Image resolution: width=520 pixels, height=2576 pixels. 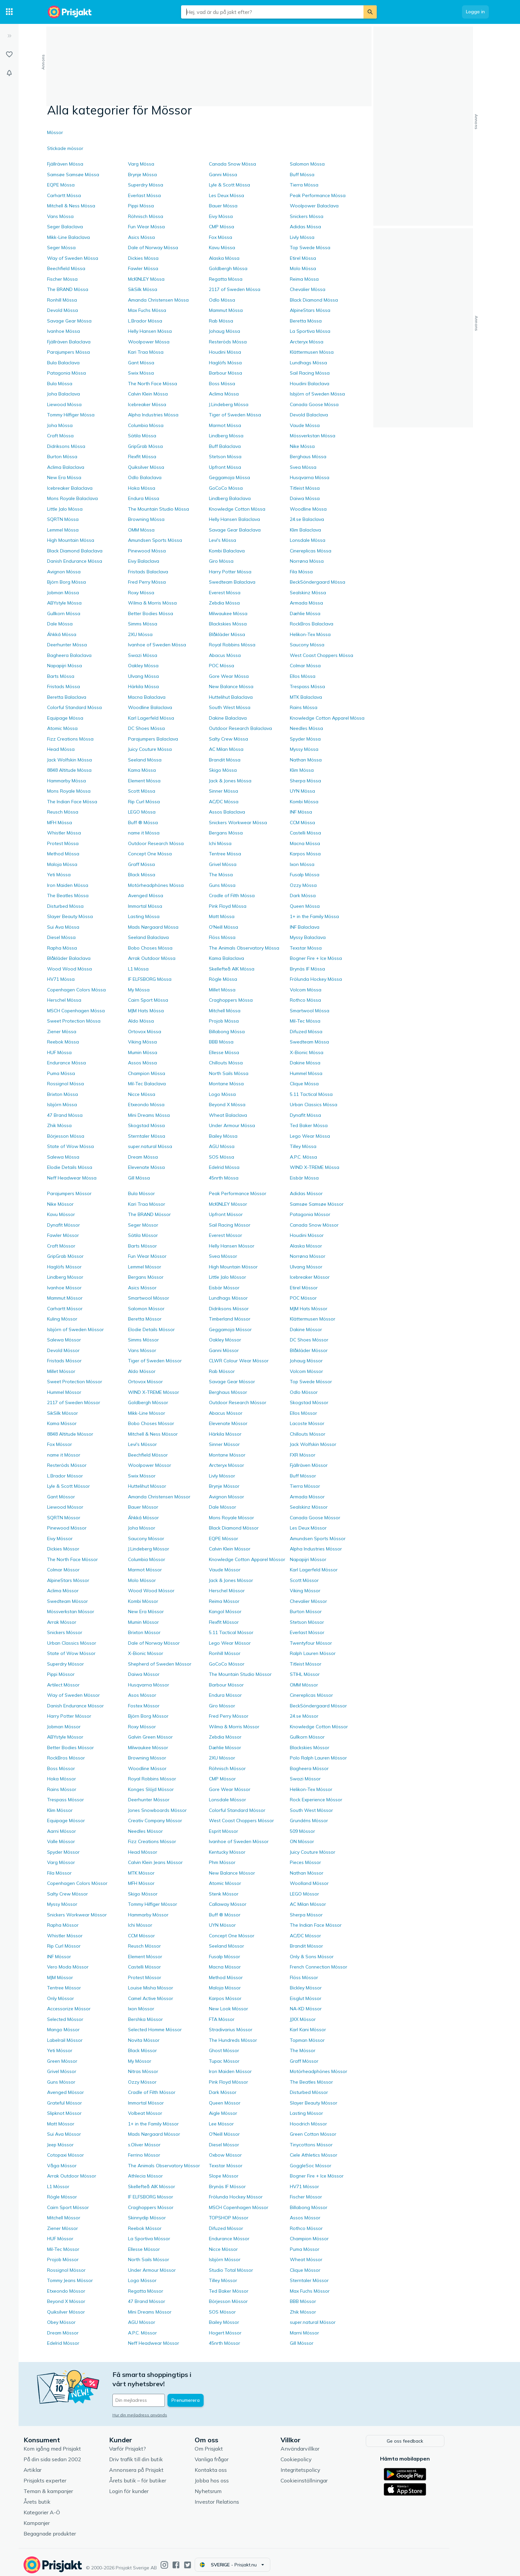 What do you see at coordinates (308, 457) in the screenshot?
I see `Berghaus Mössa` at bounding box center [308, 457].